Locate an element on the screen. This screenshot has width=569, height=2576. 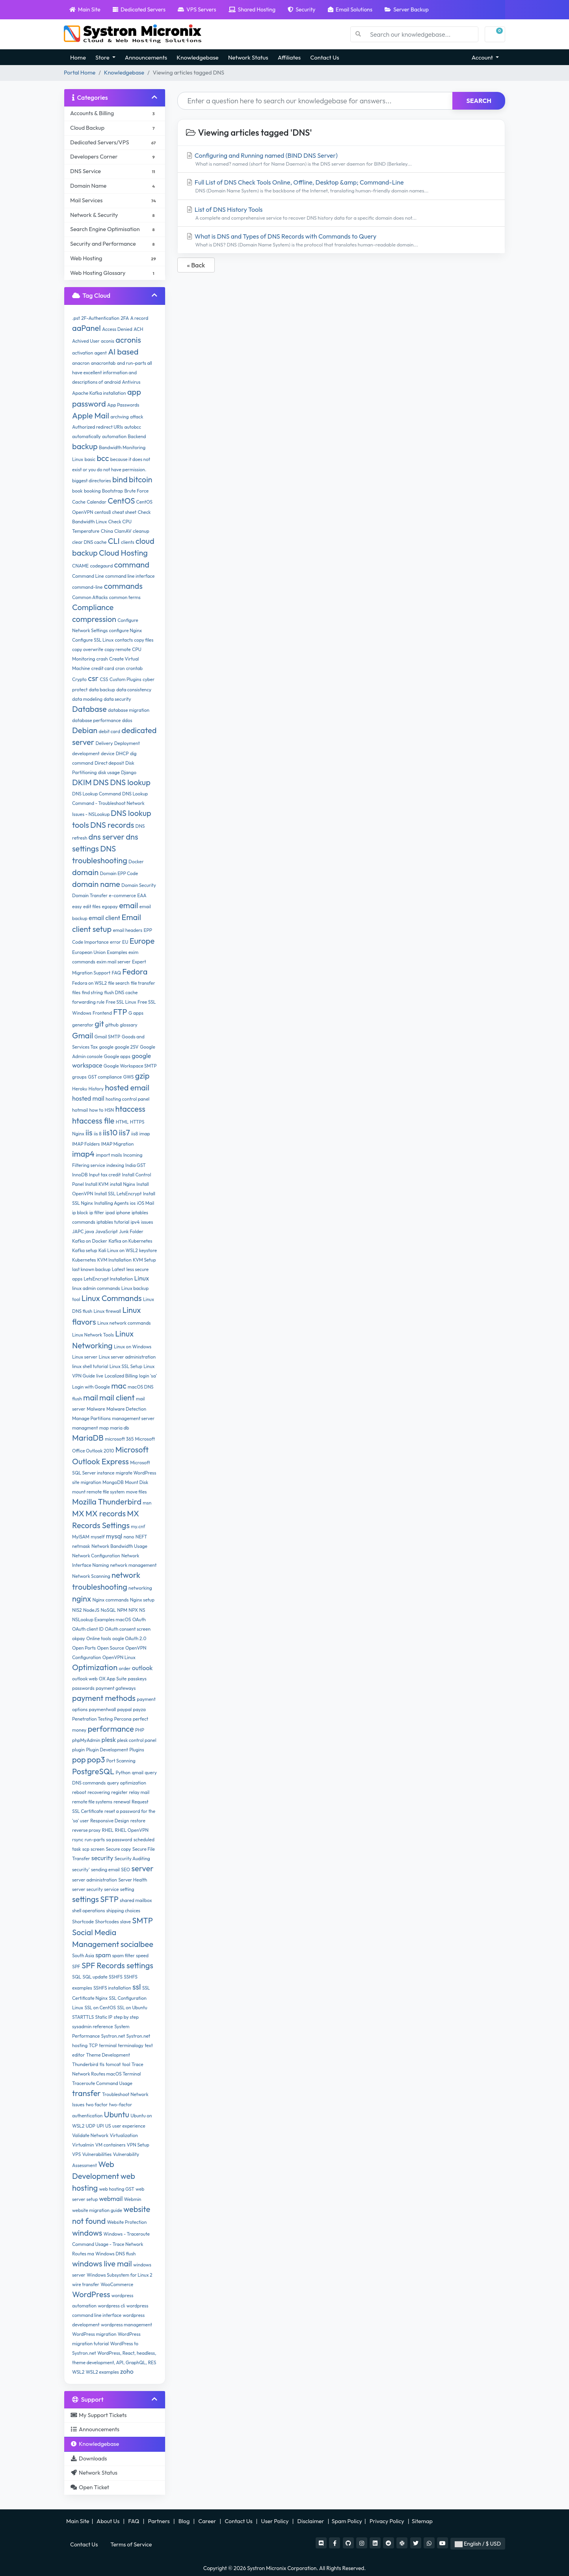
archving is located at coordinates (119, 417).